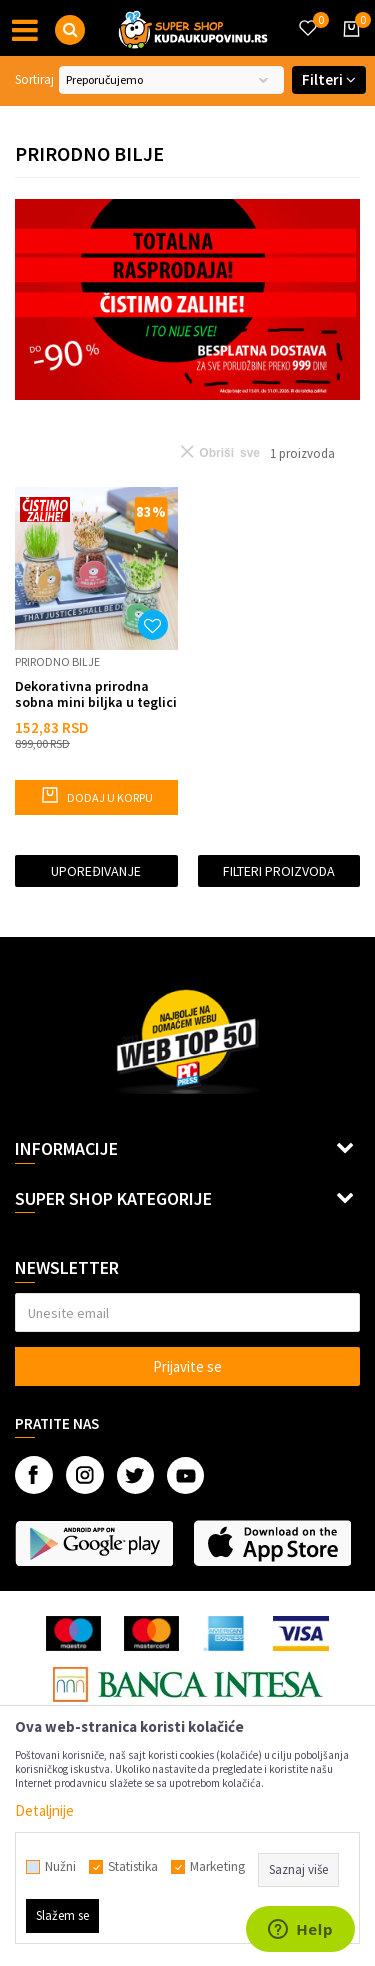  What do you see at coordinates (44, 1810) in the screenshot?
I see `Detaljnije` at bounding box center [44, 1810].